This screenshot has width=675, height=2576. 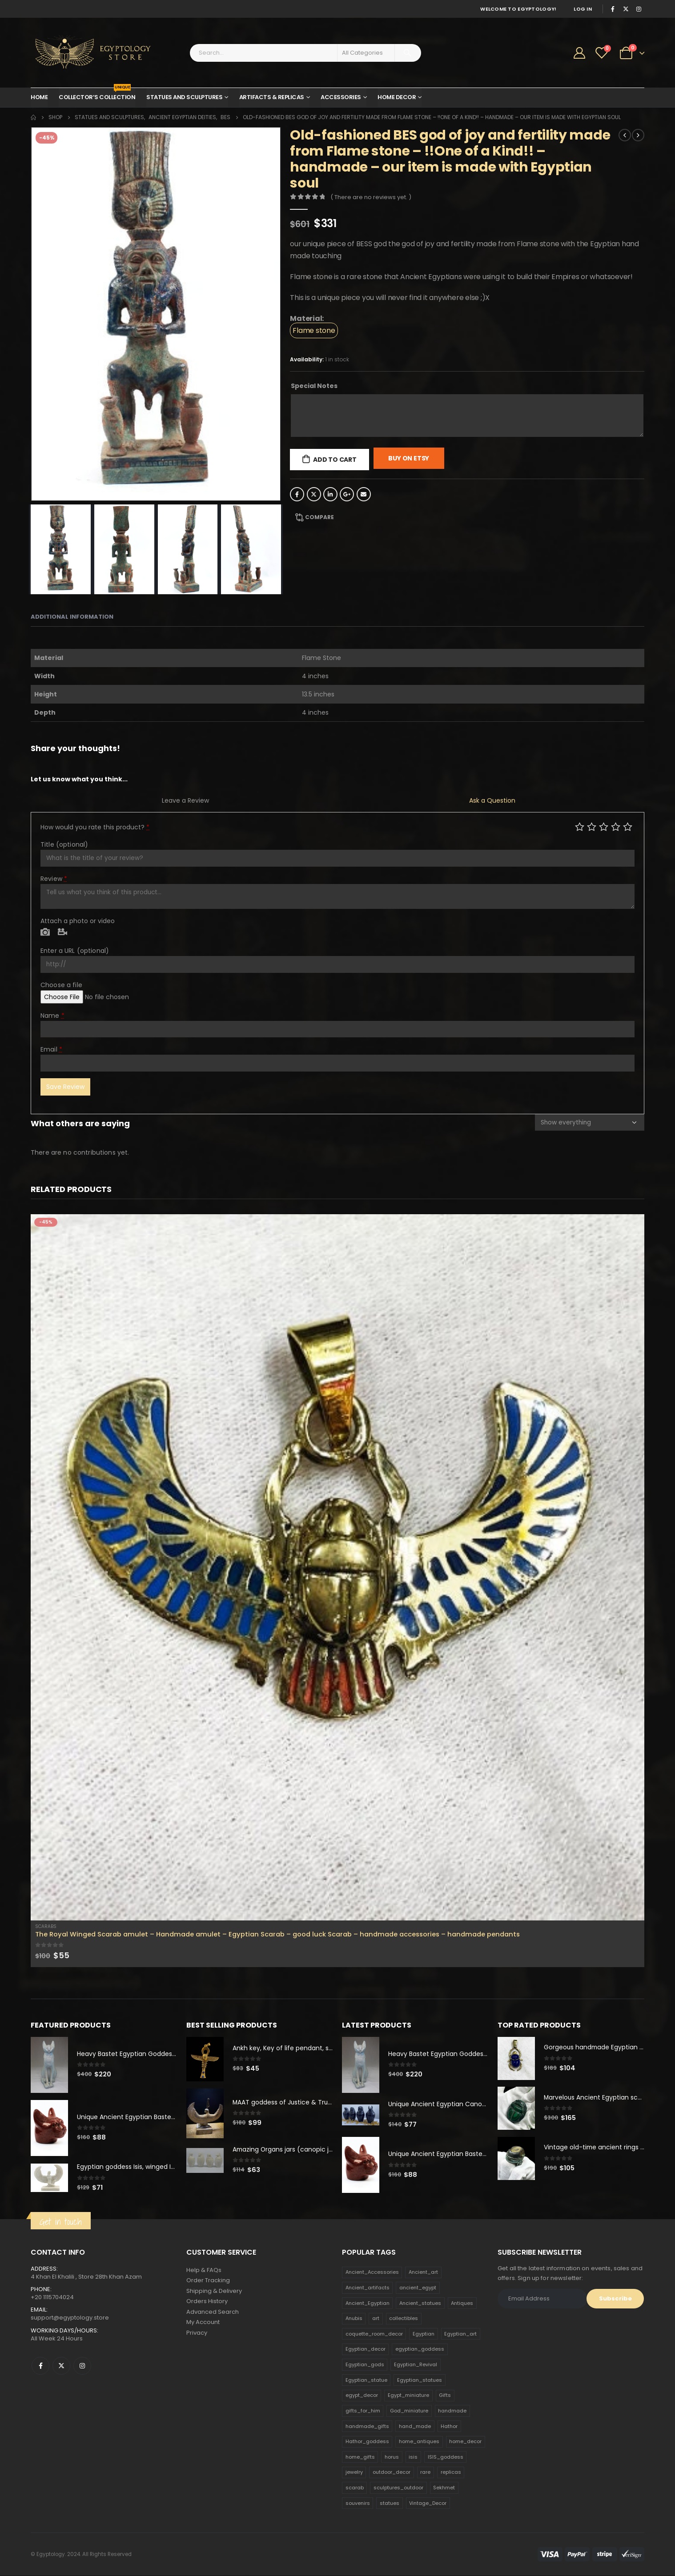 I want to click on Google +, so click(x=347, y=494).